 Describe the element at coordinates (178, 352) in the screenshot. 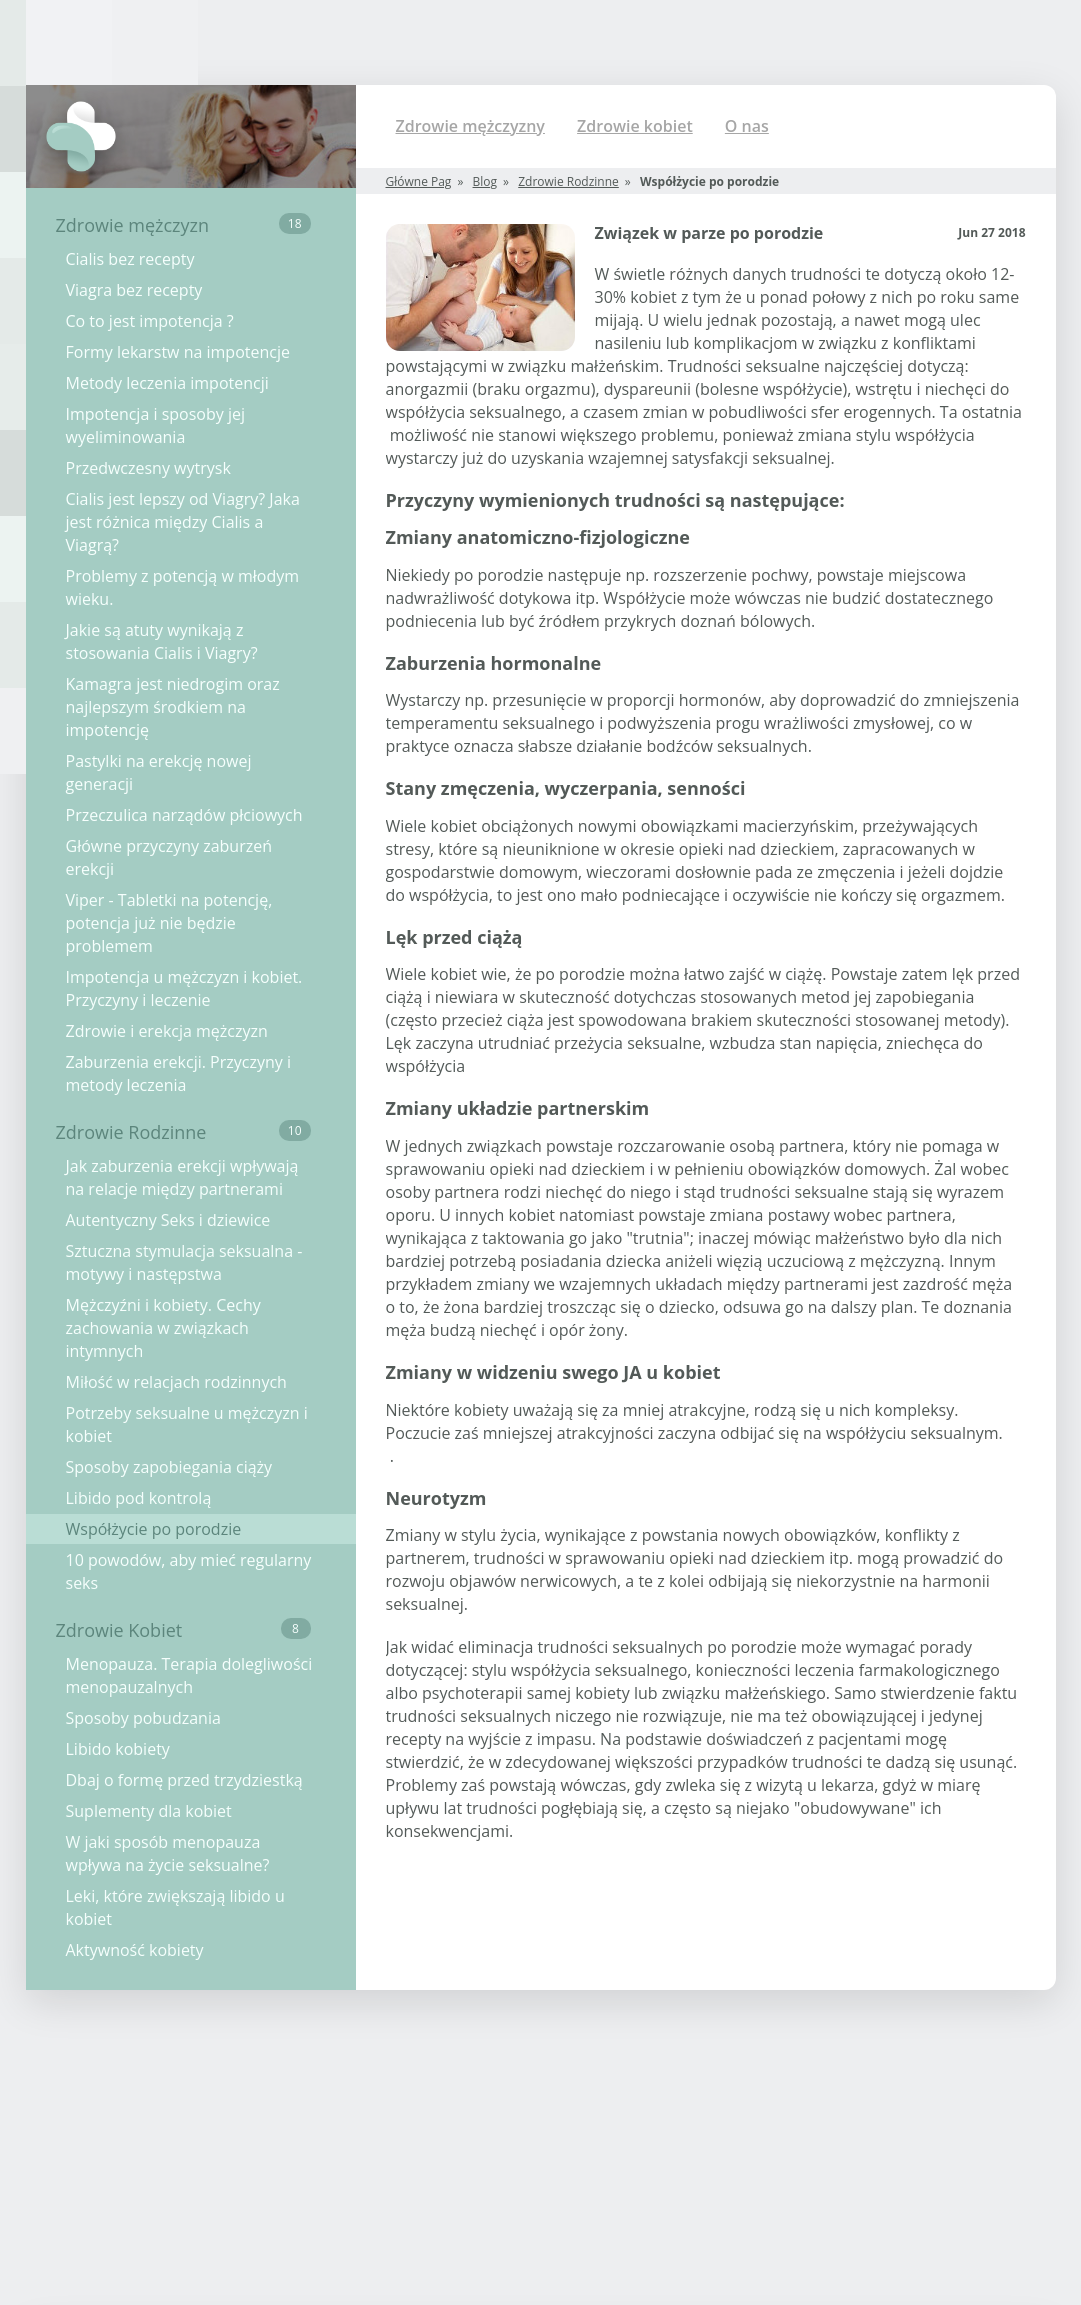

I see `Formy lekarstw na impotencje` at that location.